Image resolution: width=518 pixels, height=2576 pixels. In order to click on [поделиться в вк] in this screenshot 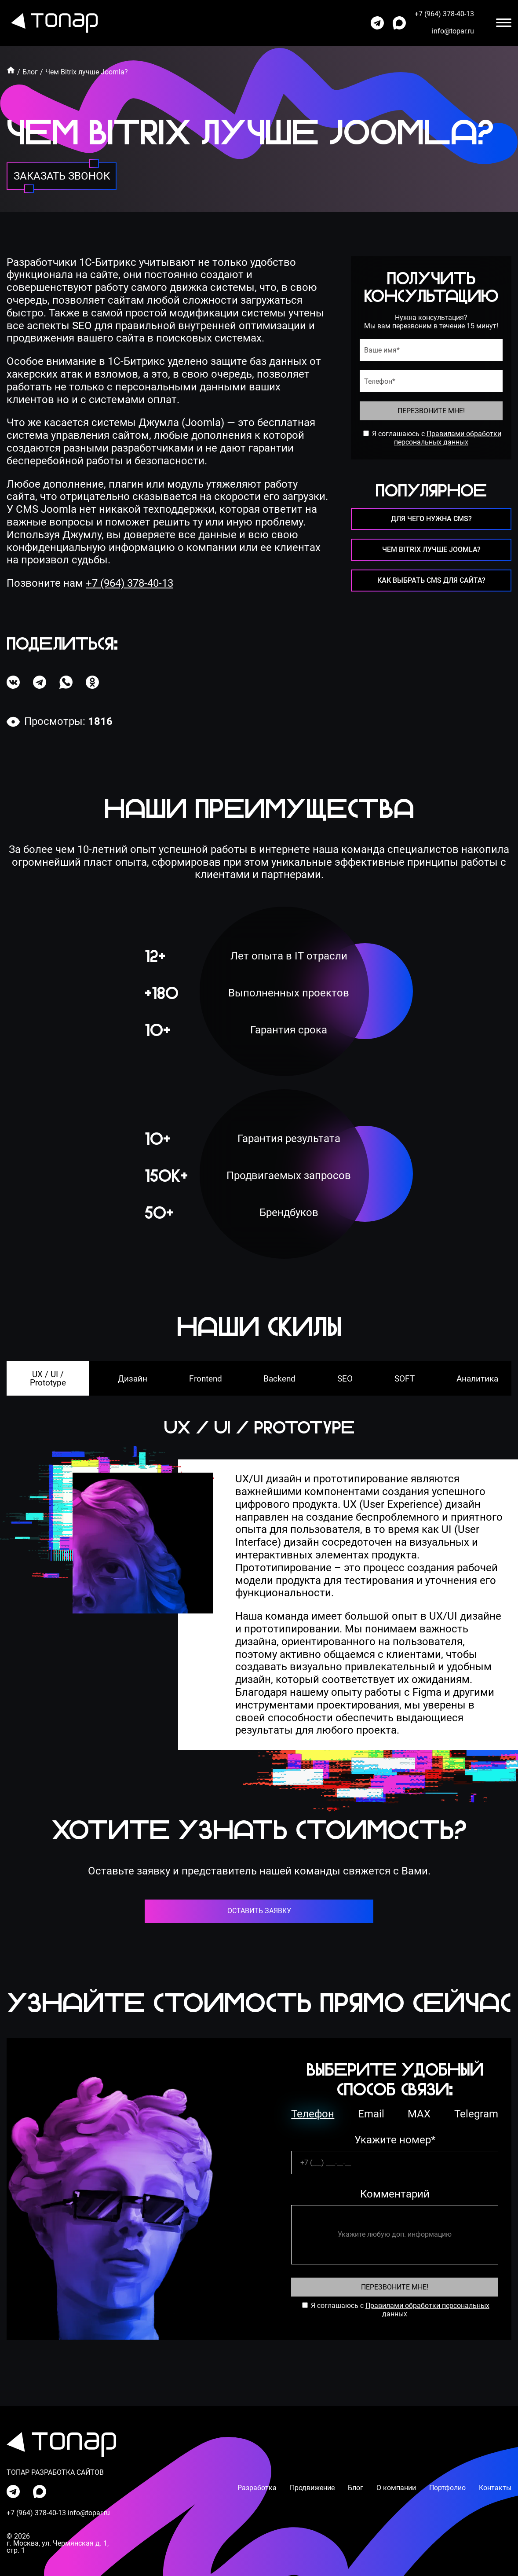, I will do `click(13, 682)`.